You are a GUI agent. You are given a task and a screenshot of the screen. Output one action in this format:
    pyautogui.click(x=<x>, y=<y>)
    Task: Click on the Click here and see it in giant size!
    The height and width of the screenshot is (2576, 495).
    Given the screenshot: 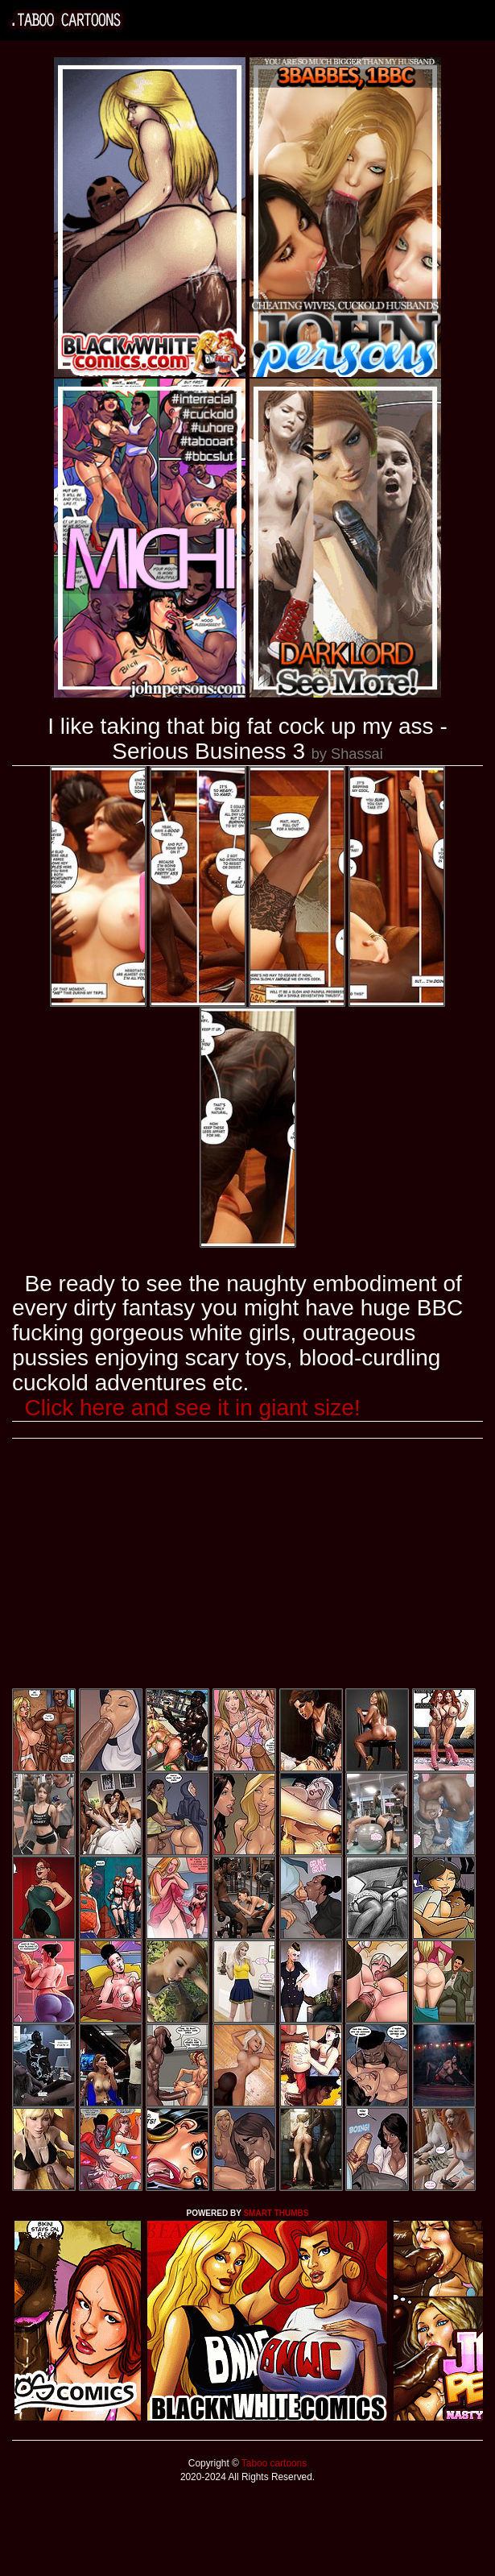 What is the action you would take?
    pyautogui.click(x=193, y=1407)
    